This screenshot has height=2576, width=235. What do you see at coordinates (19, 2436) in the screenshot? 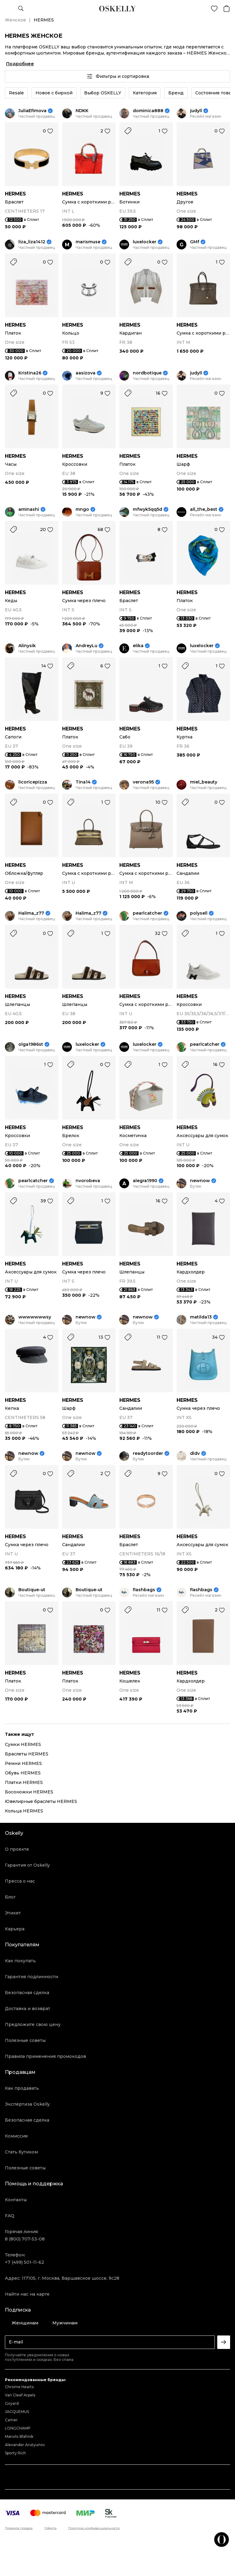
I see `Manolo Blahnik` at bounding box center [19, 2436].